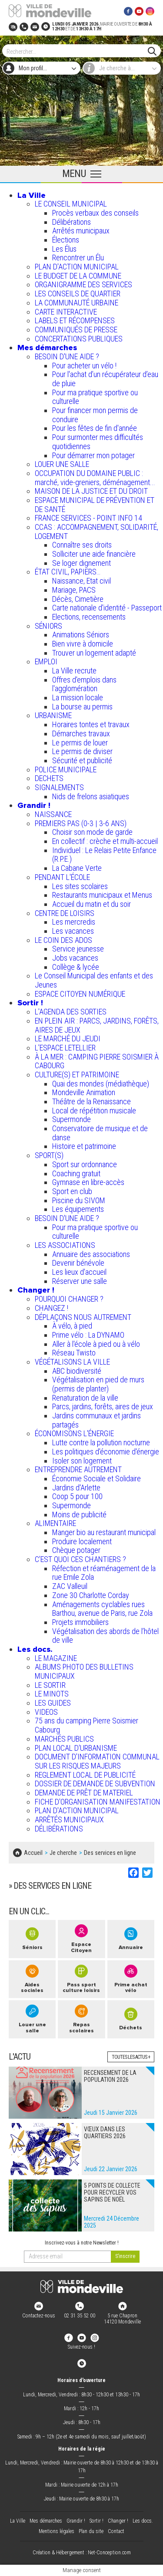  Describe the element at coordinates (95, 397) in the screenshot. I see `Pour ma pratique sportive ou culturelle` at that location.